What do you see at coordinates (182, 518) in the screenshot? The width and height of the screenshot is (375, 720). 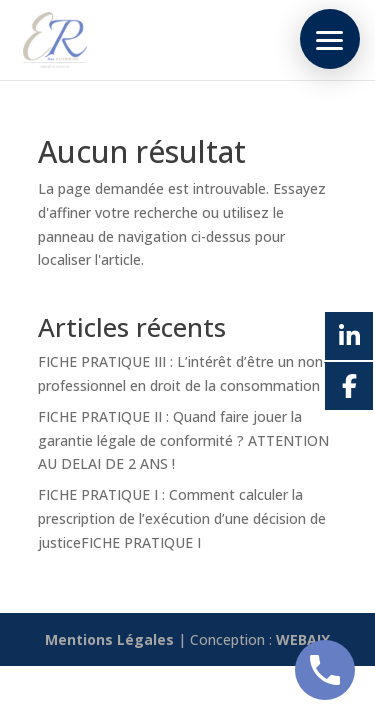 I see `FICHE PRATIQUE I : Comment calculer la prescription de l’exécution d’une décision de justiceFICHE PRATIQUE I` at bounding box center [182, 518].